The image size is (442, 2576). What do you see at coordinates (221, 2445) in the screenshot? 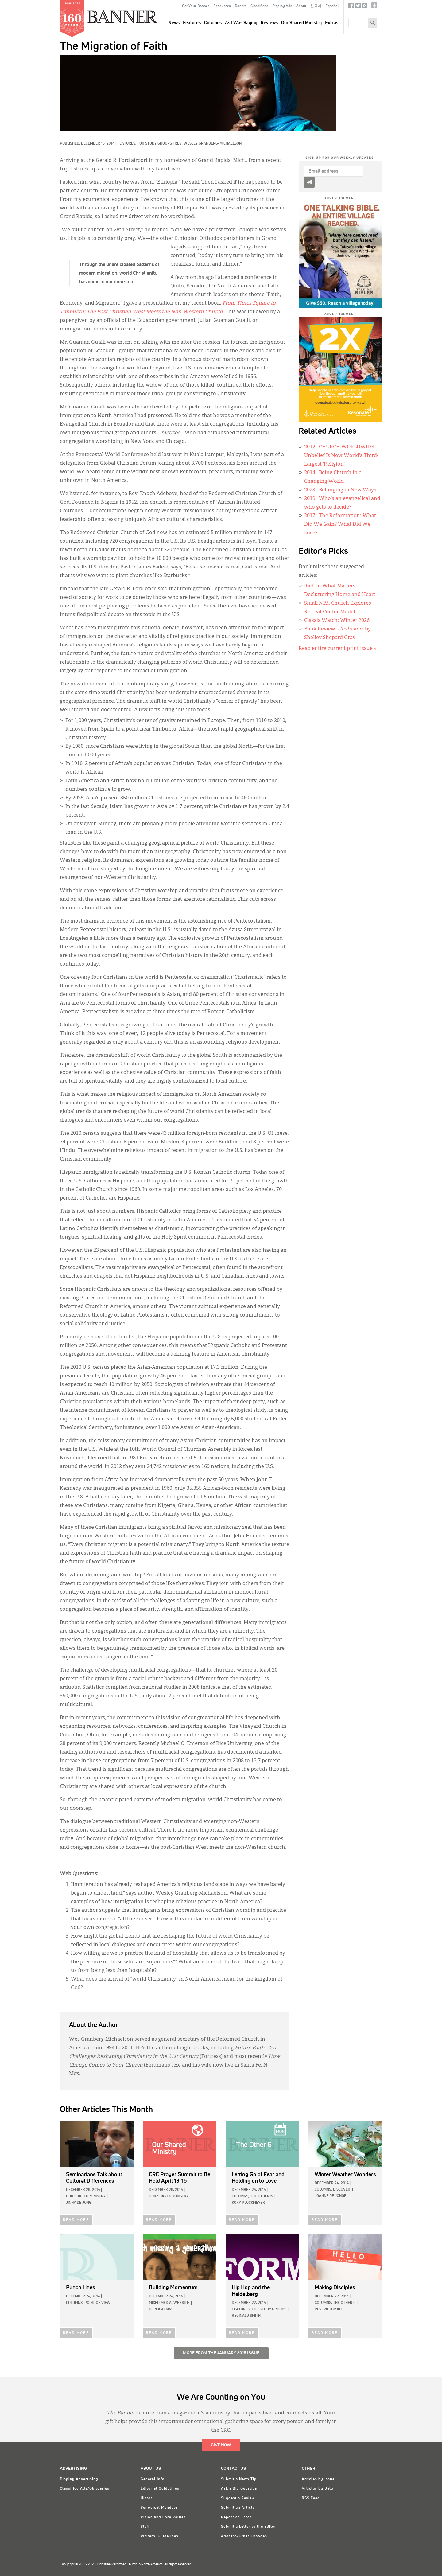
I see `Give Now` at bounding box center [221, 2445].